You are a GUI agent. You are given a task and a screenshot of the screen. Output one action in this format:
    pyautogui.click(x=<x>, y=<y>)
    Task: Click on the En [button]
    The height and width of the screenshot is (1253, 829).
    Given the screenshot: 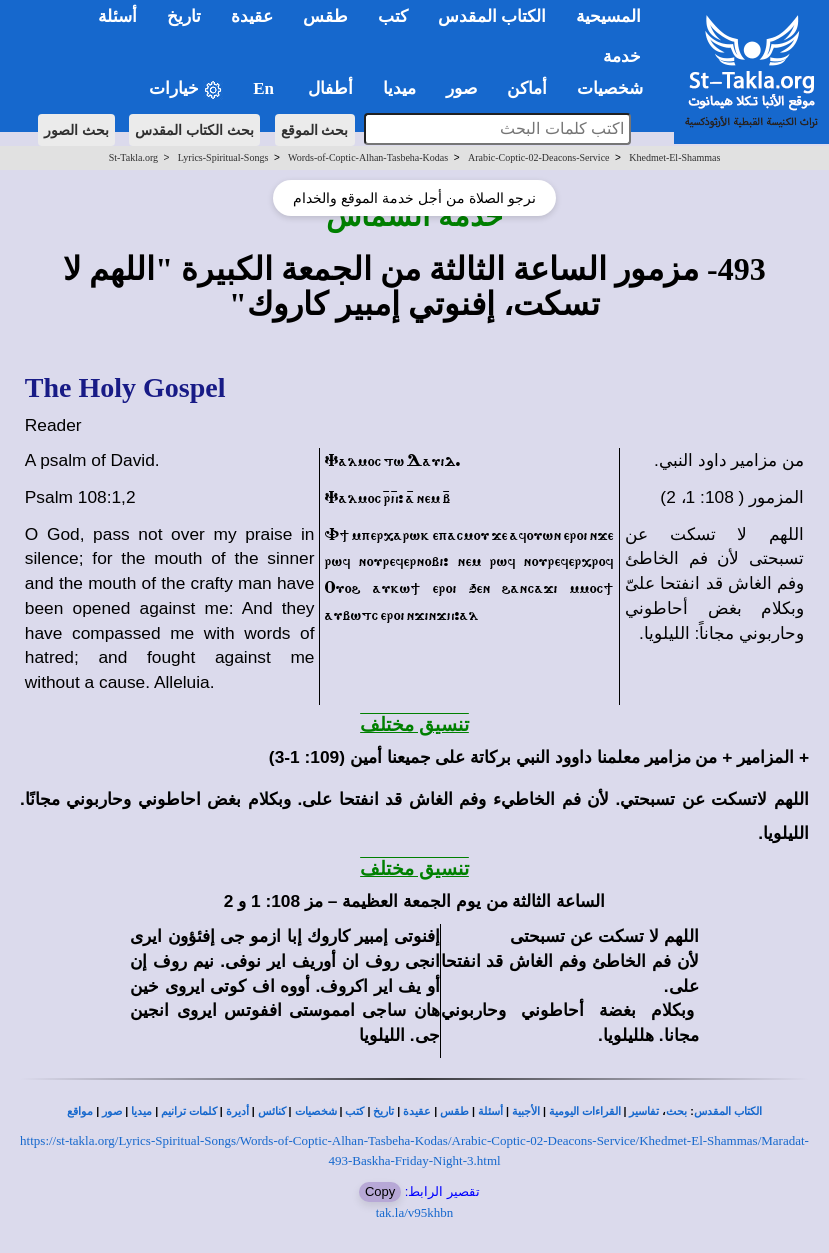 What is the action you would take?
    pyautogui.click(x=265, y=88)
    